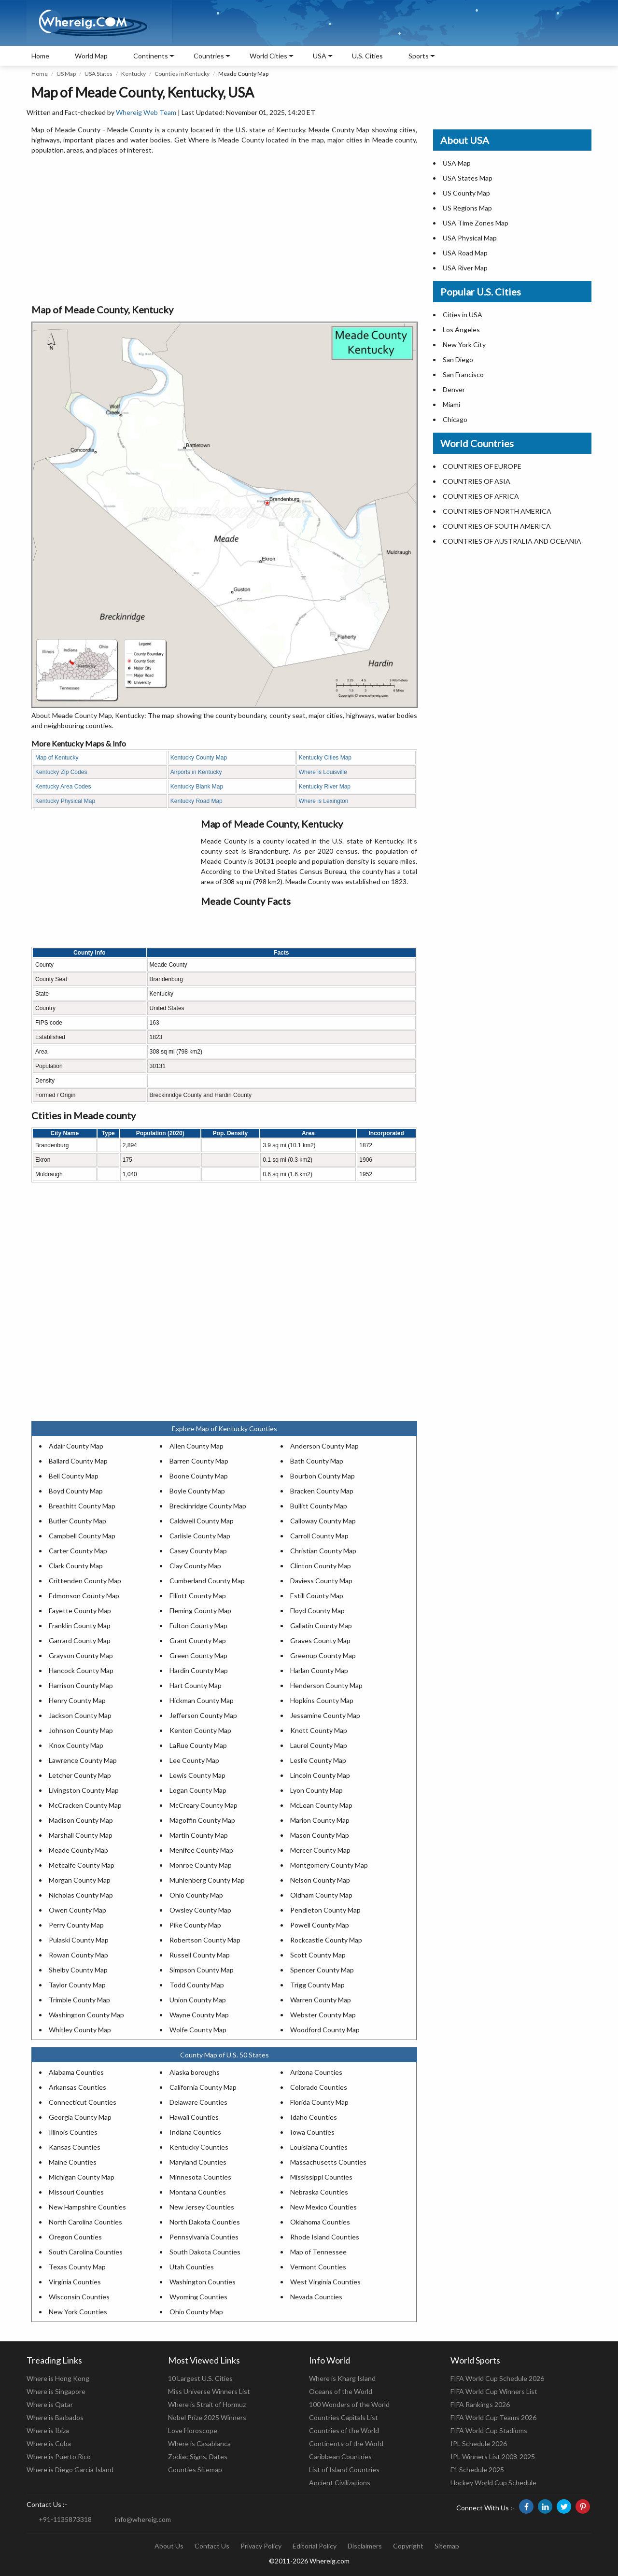 Image resolution: width=618 pixels, height=2576 pixels. What do you see at coordinates (346, 2443) in the screenshot?
I see `Continents of the World` at bounding box center [346, 2443].